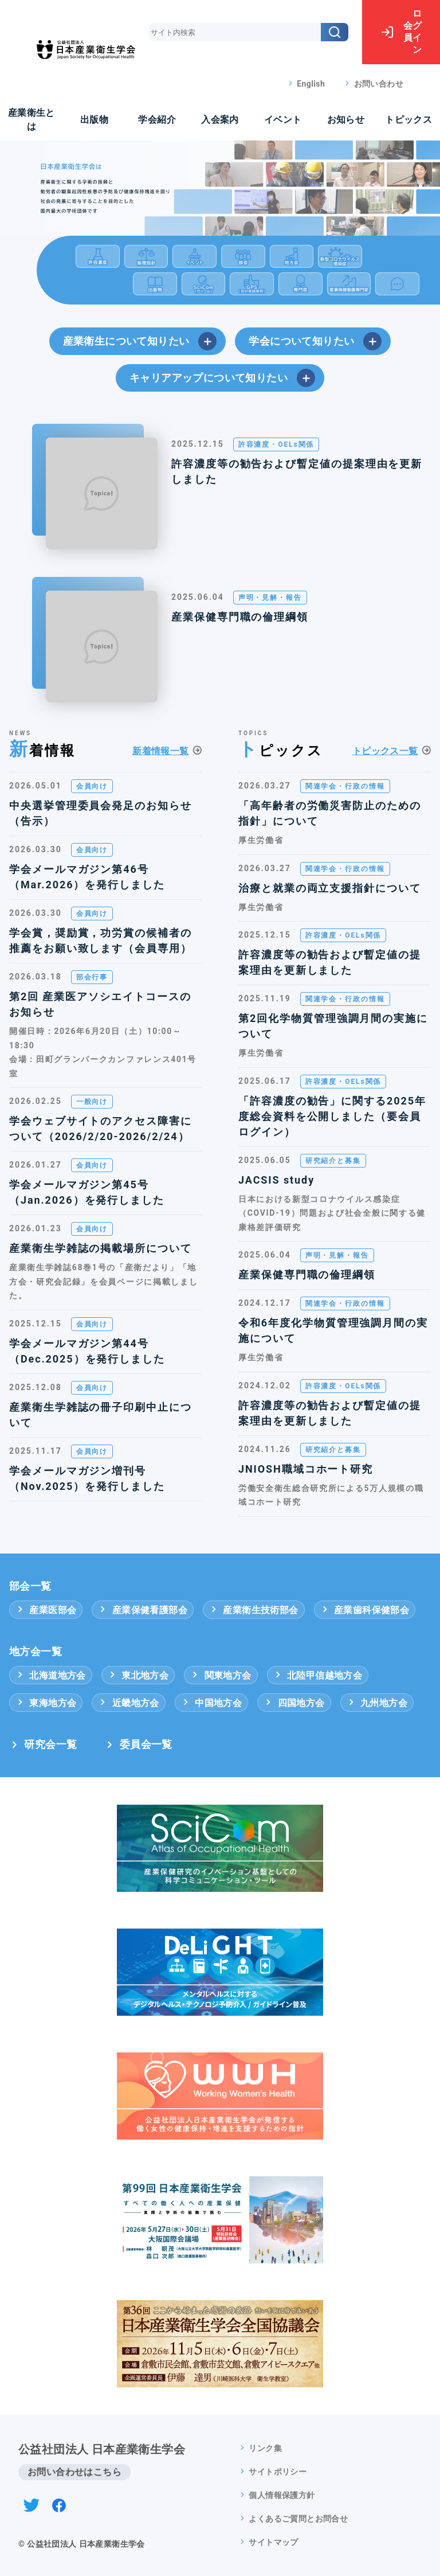  I want to click on イベント, so click(283, 119).